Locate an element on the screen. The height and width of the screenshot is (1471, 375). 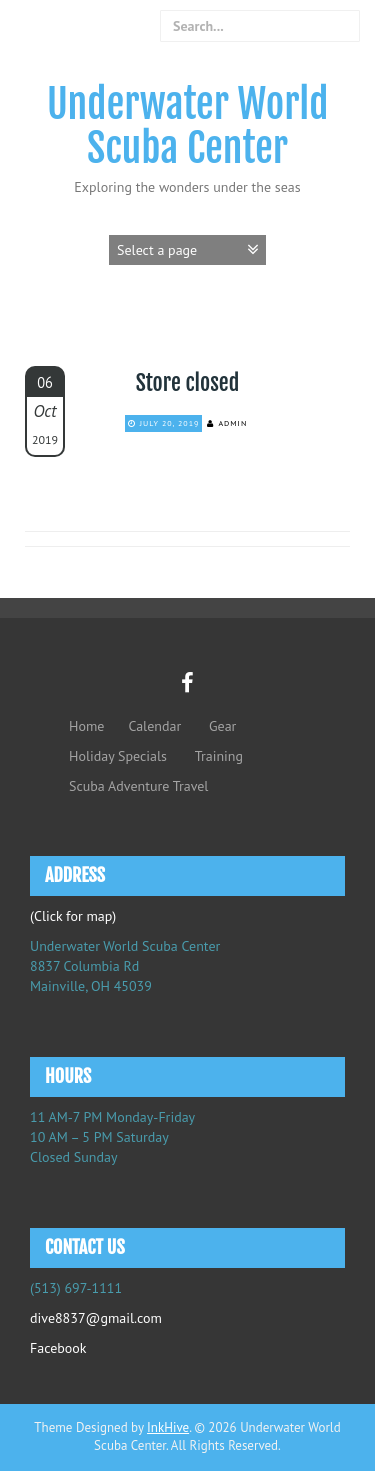
Underwater World Scuba Center is located at coordinates (188, 126).